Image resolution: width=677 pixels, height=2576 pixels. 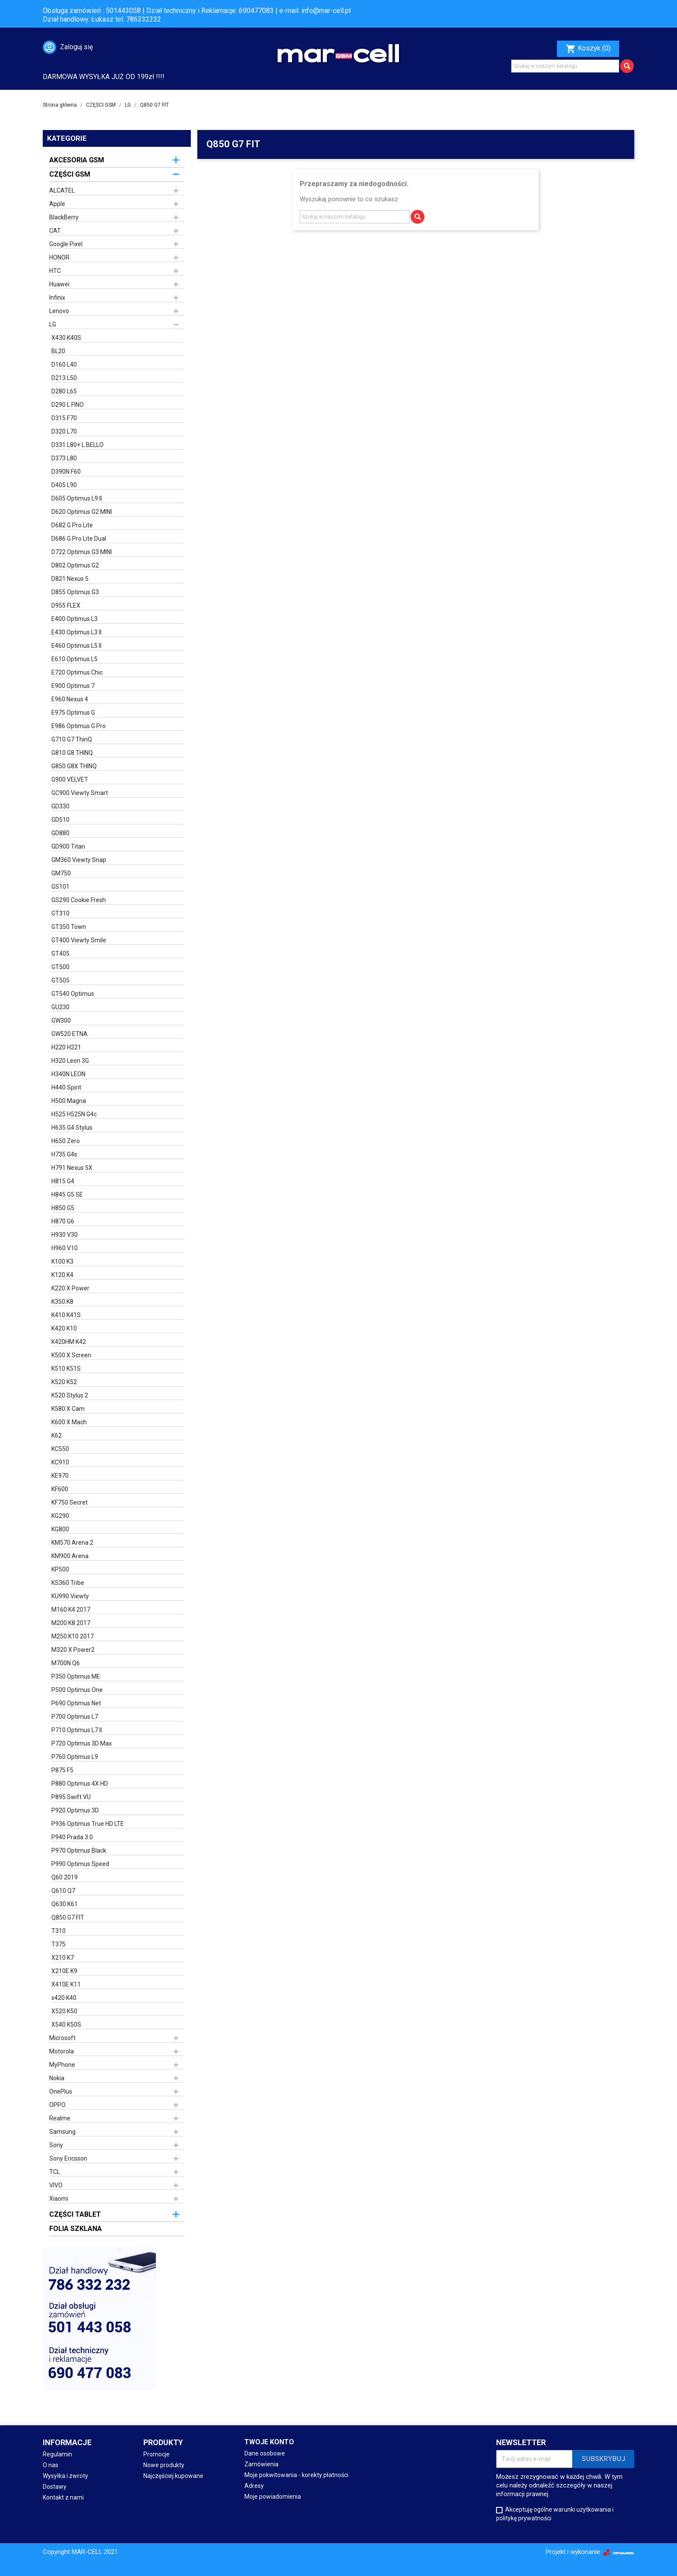 What do you see at coordinates (67, 1582) in the screenshot?
I see `KS360 Tribe` at bounding box center [67, 1582].